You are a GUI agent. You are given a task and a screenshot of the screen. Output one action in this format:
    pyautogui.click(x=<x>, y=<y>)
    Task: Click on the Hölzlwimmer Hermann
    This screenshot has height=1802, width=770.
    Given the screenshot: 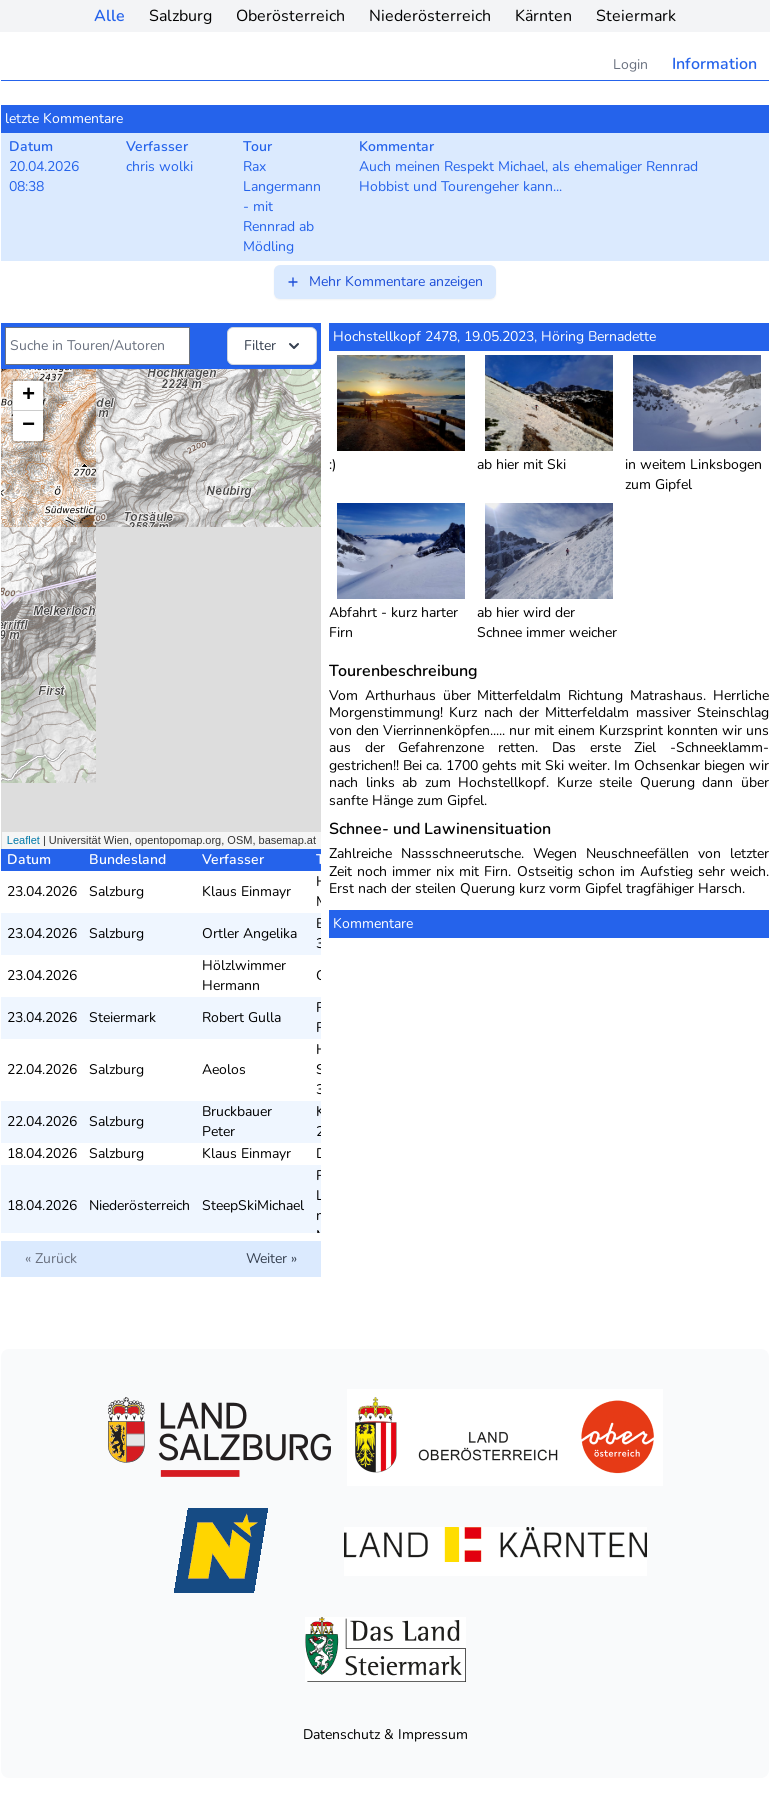 What is the action you would take?
    pyautogui.click(x=244, y=975)
    